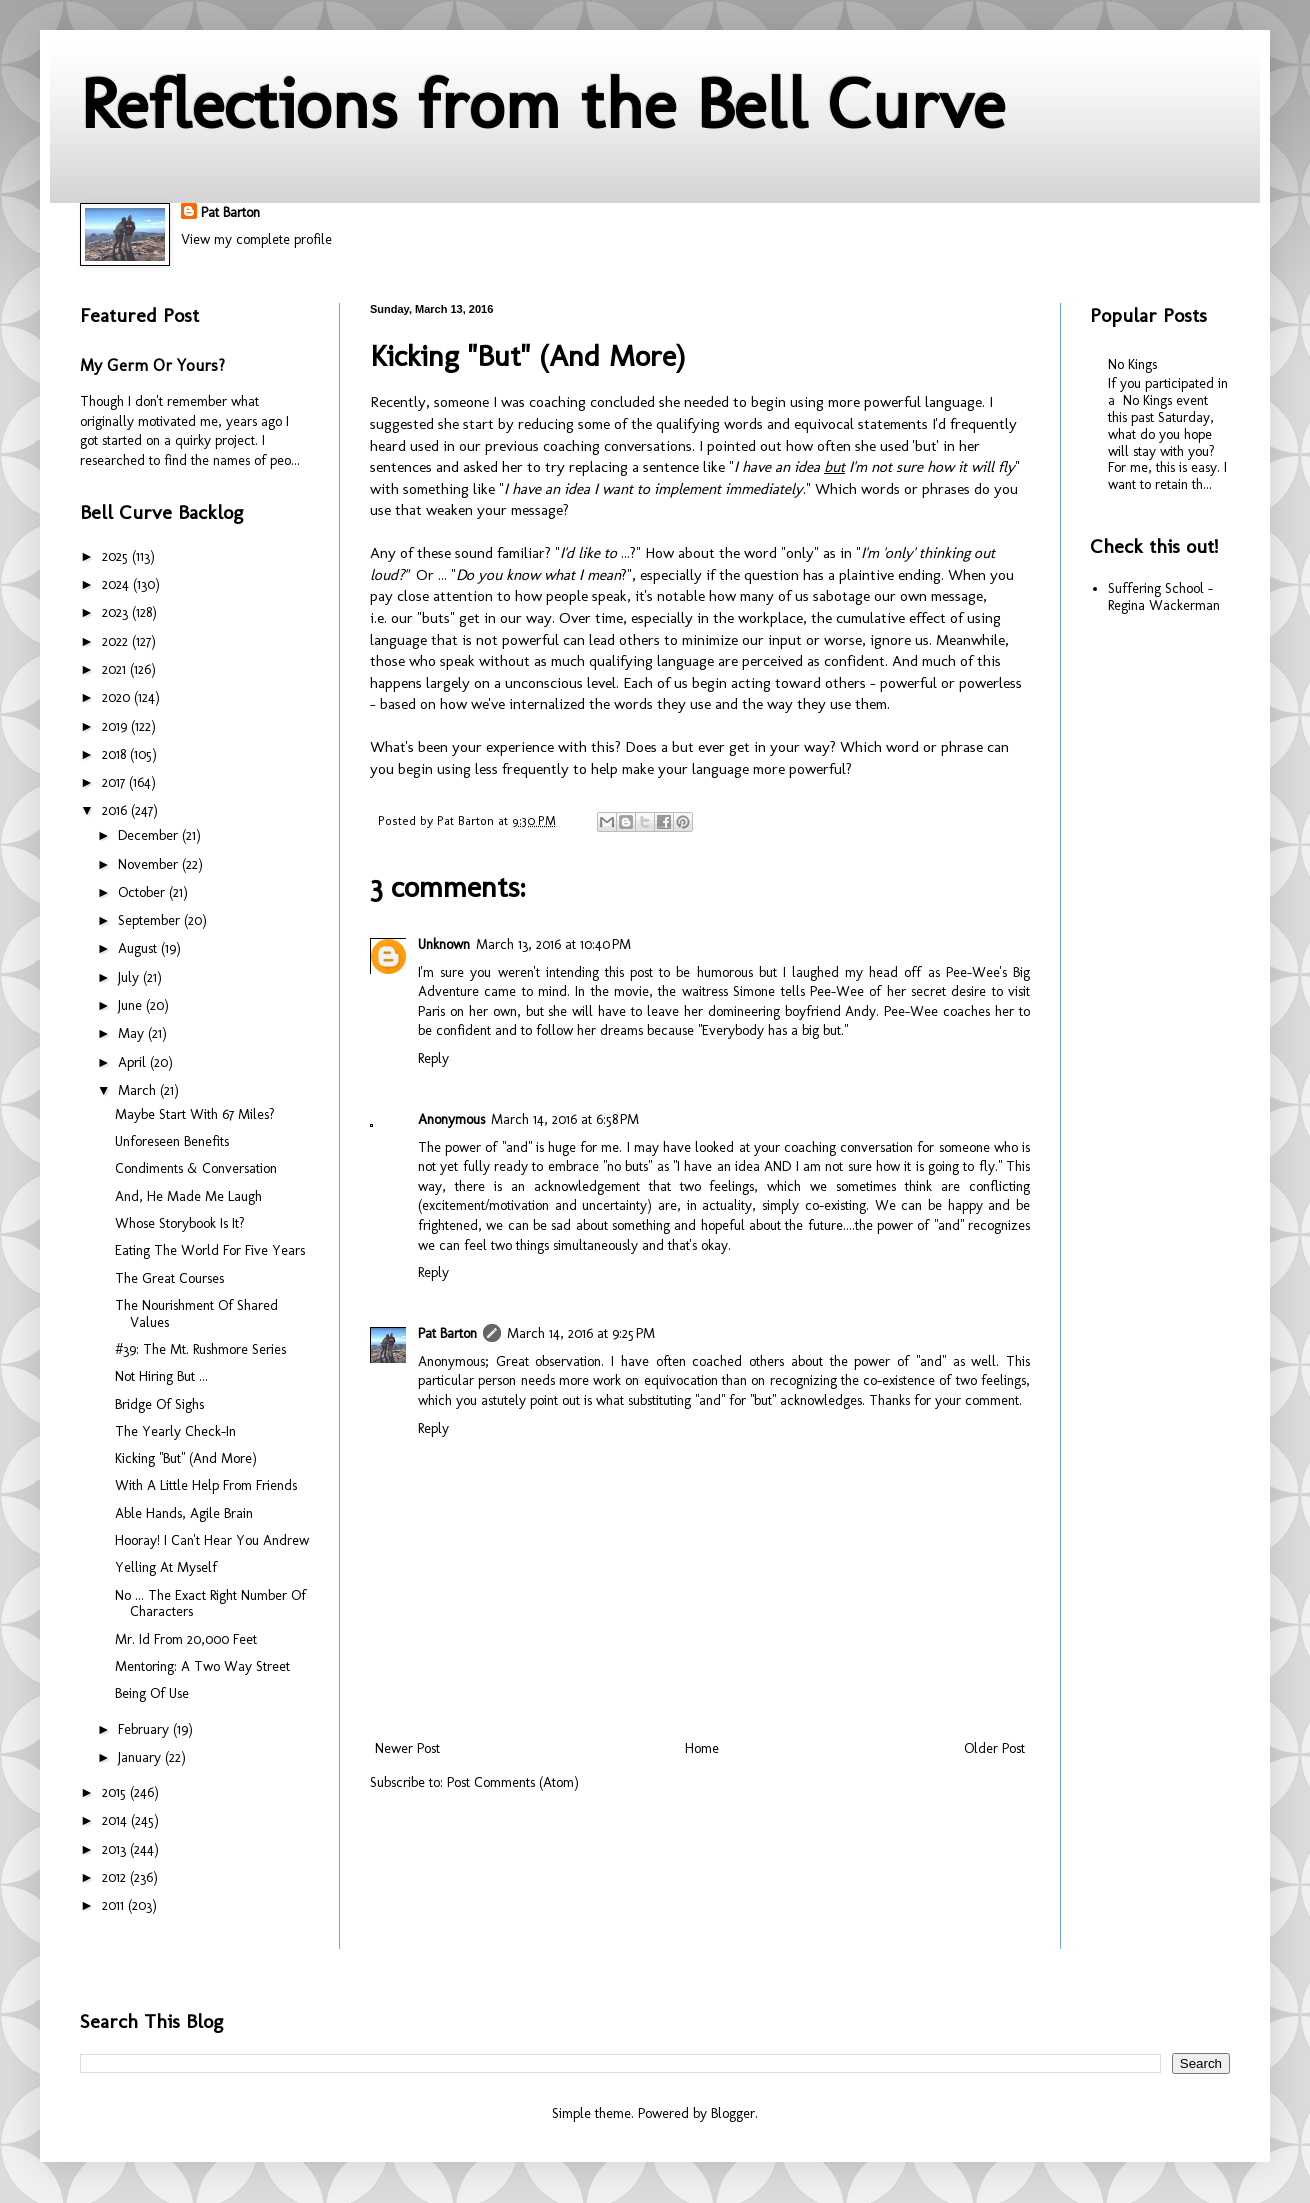 Image resolution: width=1310 pixels, height=2203 pixels. What do you see at coordinates (141, 1757) in the screenshot?
I see `January` at bounding box center [141, 1757].